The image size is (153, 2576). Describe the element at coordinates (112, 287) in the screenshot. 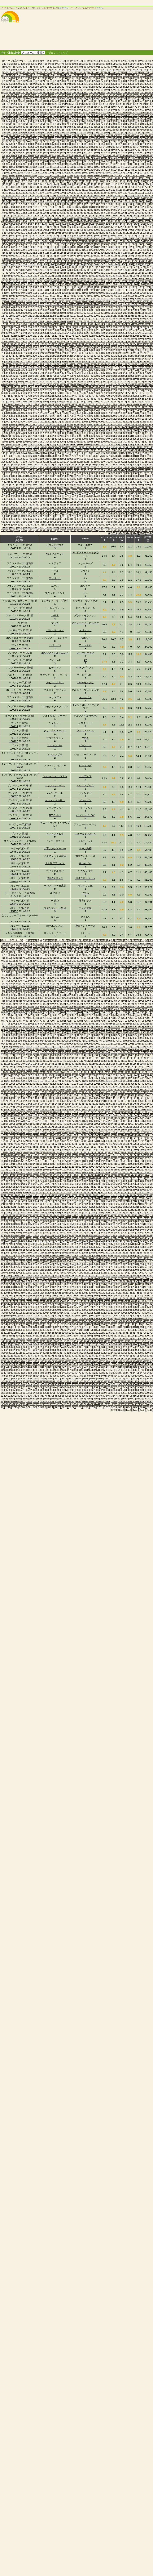

I see `[1919]` at that location.